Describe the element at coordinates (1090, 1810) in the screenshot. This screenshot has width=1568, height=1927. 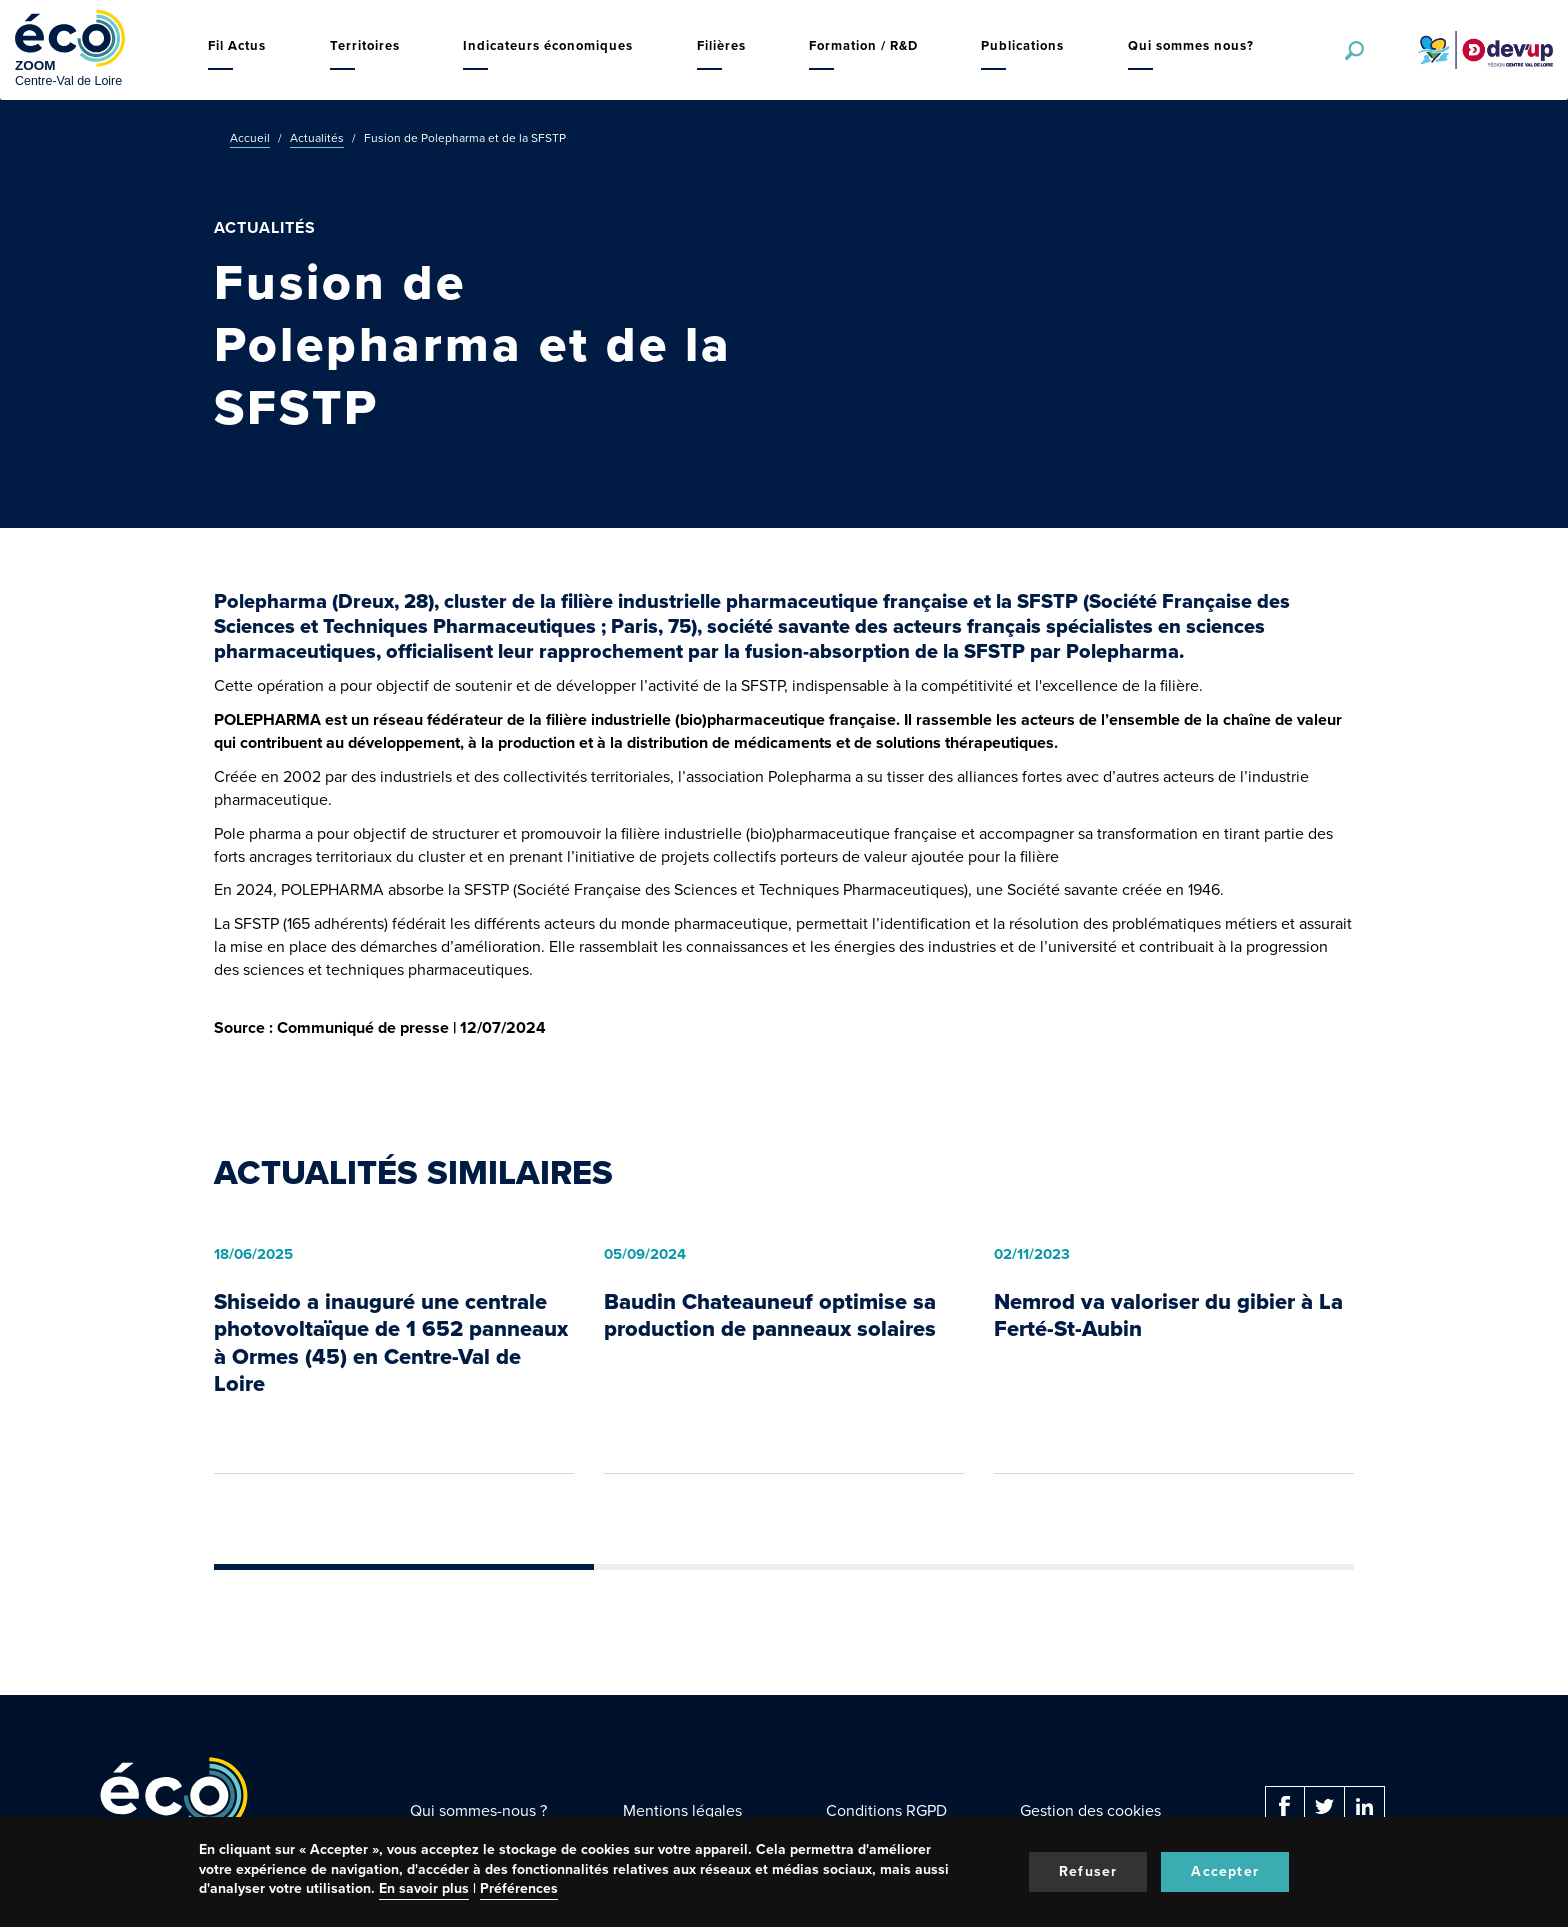
I see `Gestion des cookies` at that location.